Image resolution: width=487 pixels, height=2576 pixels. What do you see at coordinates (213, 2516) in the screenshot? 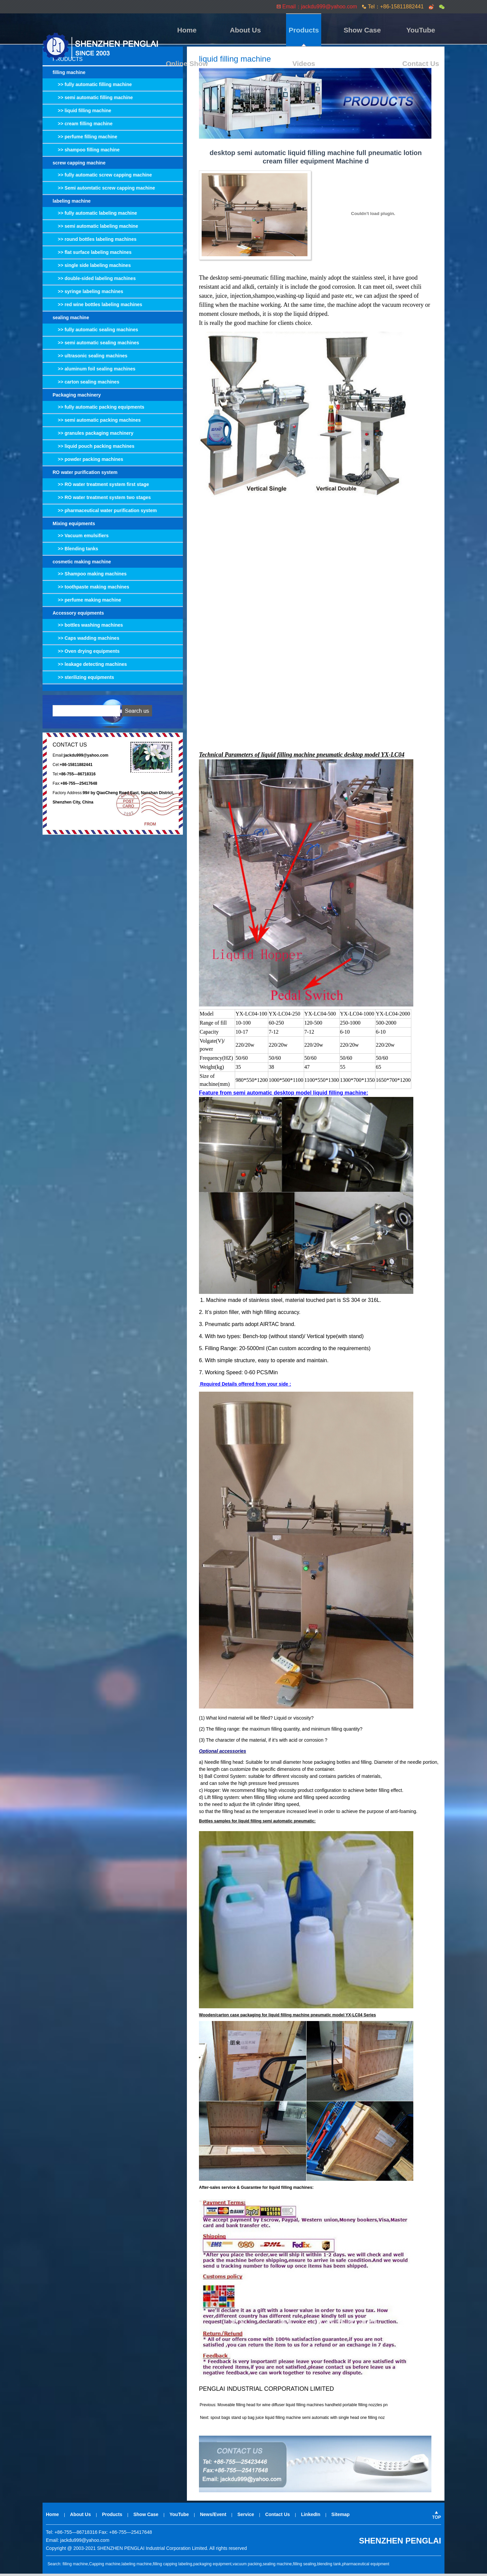
I see `News/Event` at bounding box center [213, 2516].